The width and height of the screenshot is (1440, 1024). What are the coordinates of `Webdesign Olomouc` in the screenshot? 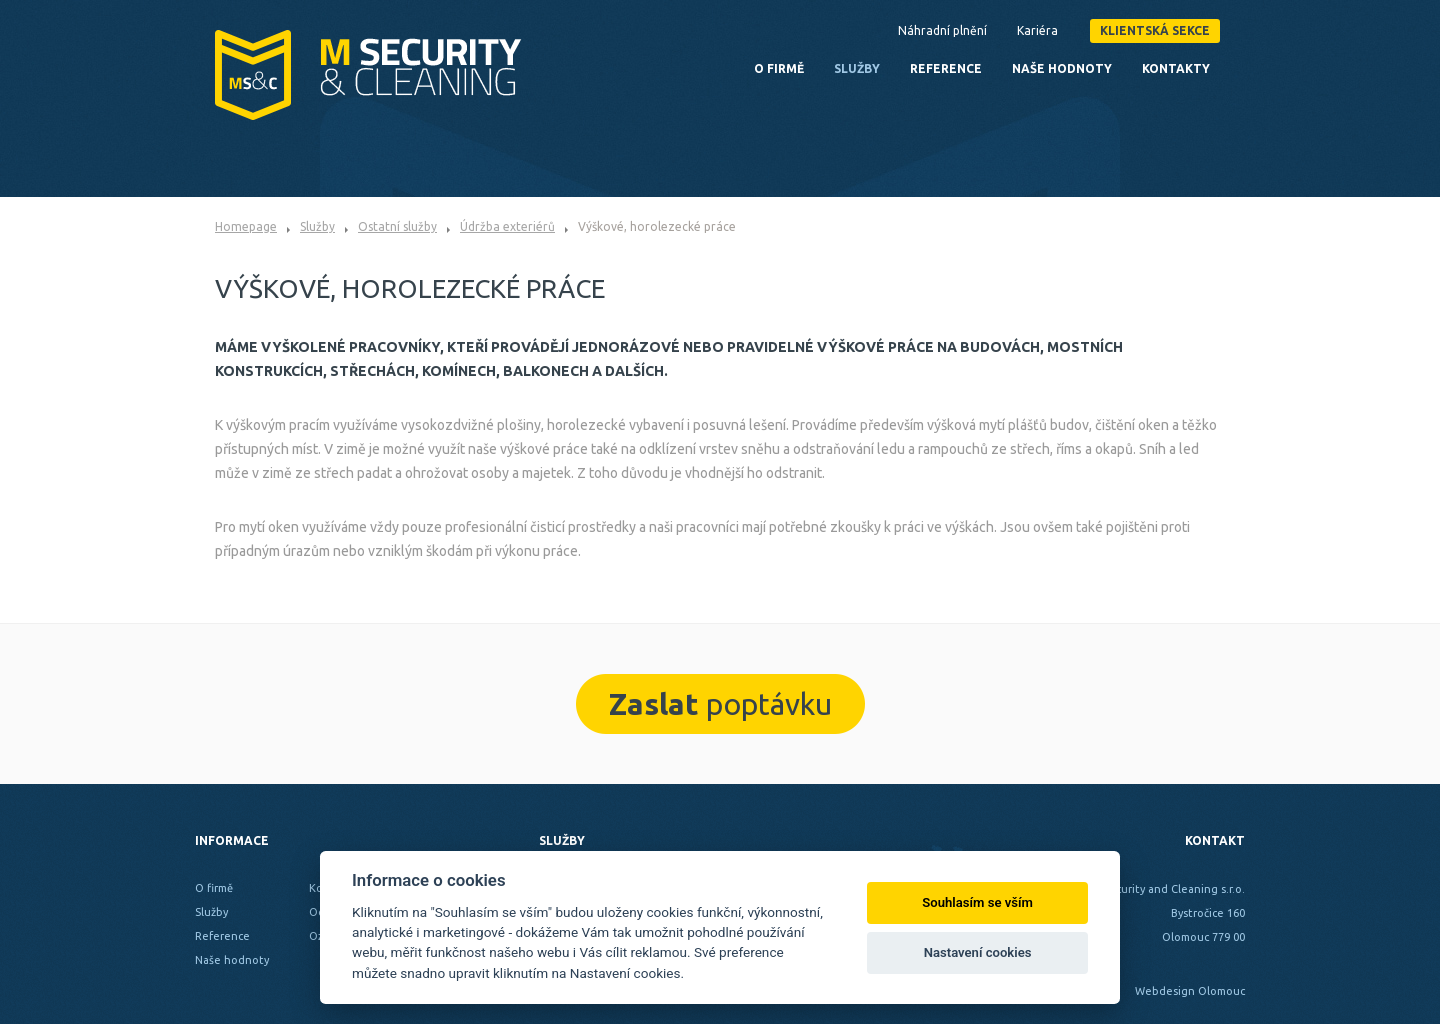 It's located at (1190, 991).